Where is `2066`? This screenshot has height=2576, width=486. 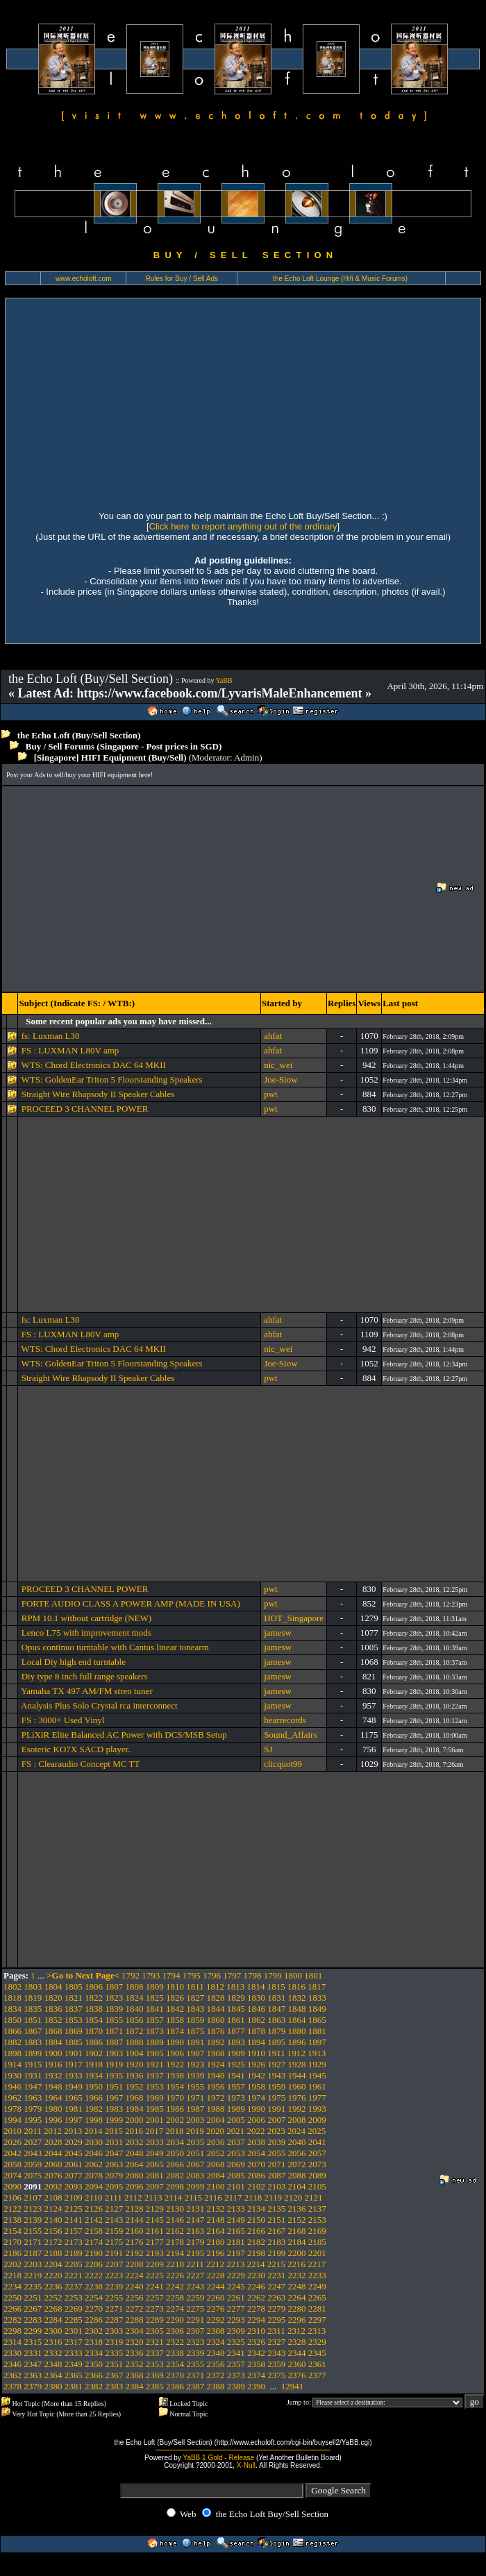
2066 is located at coordinates (175, 2164).